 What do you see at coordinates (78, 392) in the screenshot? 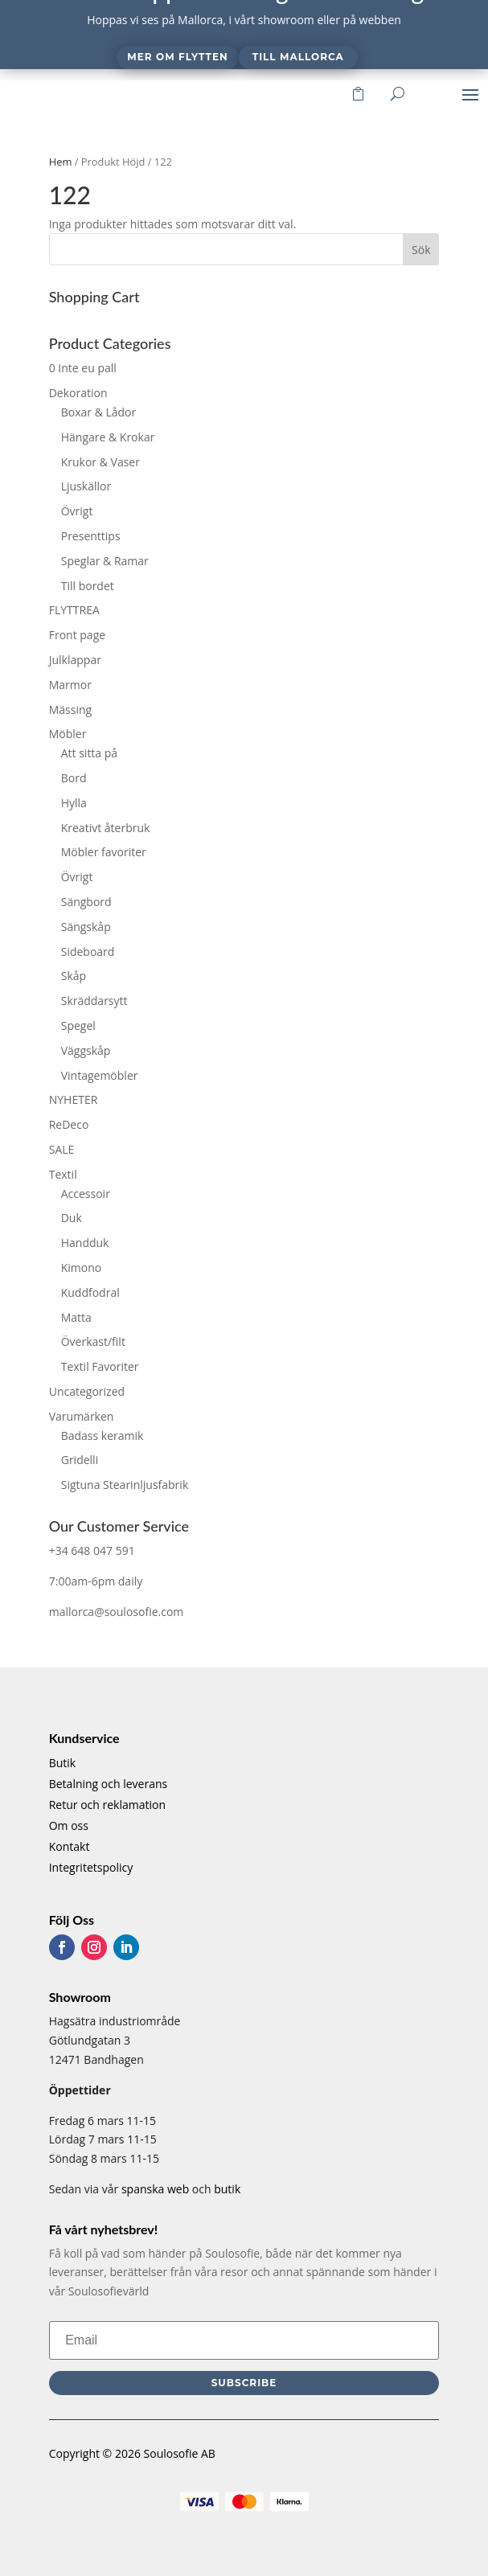
I see `Dekoration` at bounding box center [78, 392].